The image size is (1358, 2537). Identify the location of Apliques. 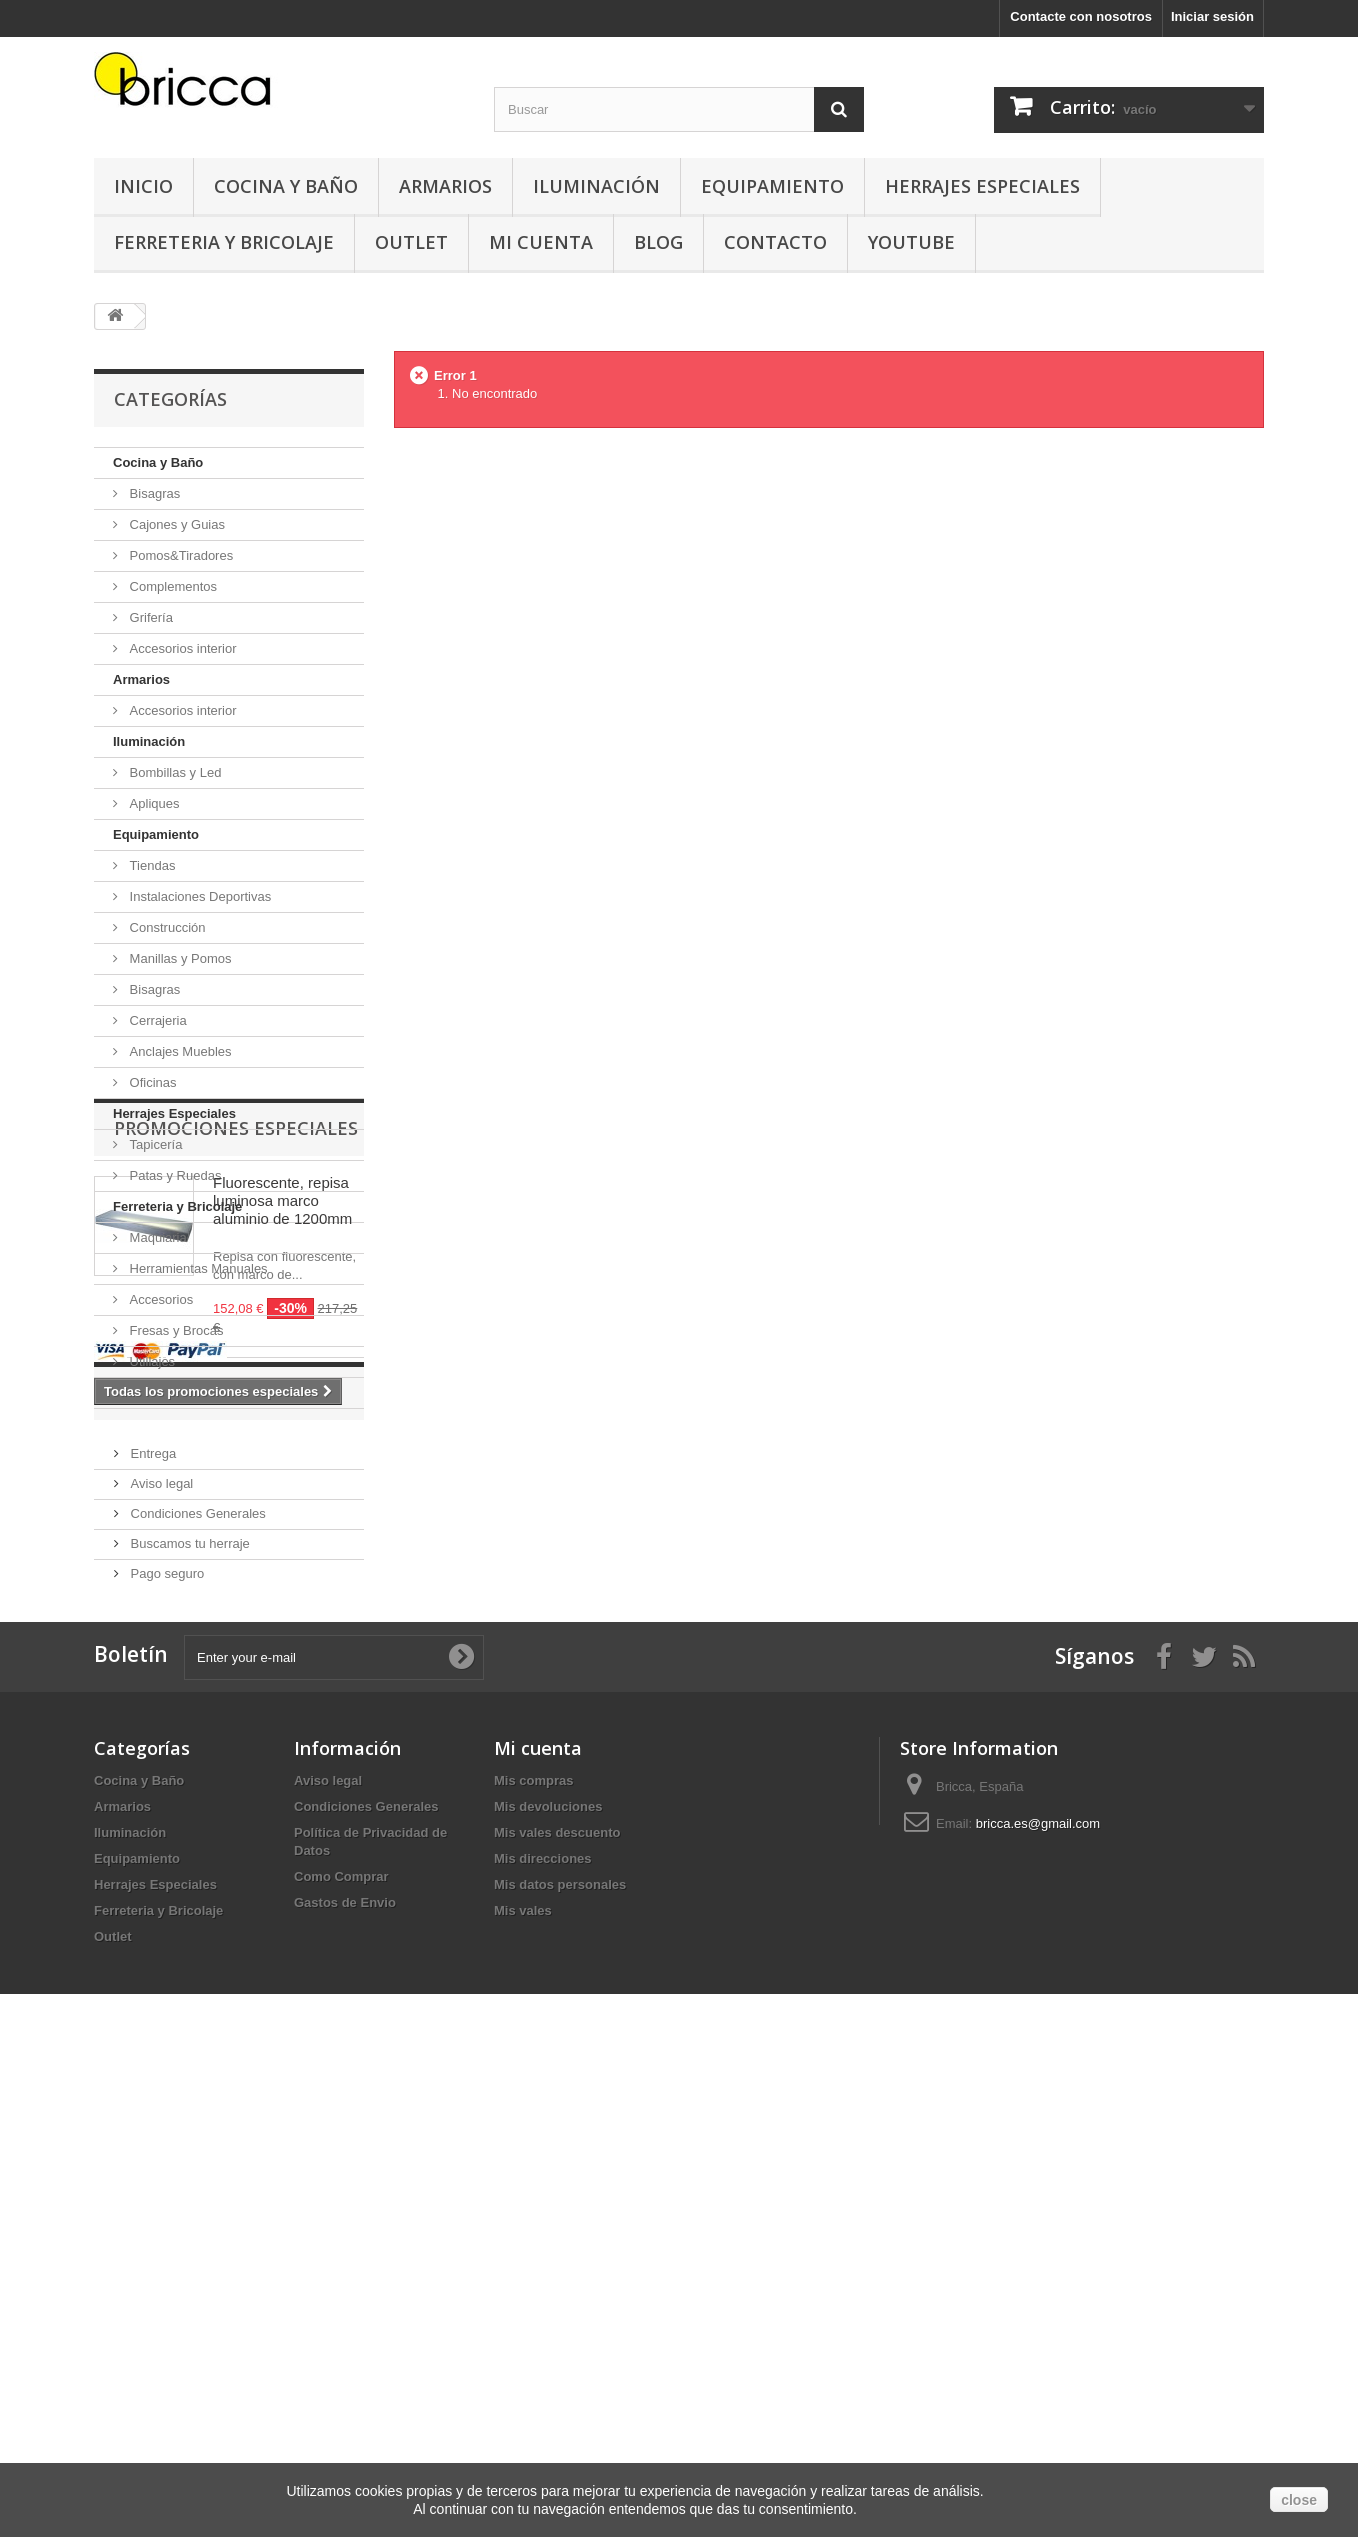
(152, 803).